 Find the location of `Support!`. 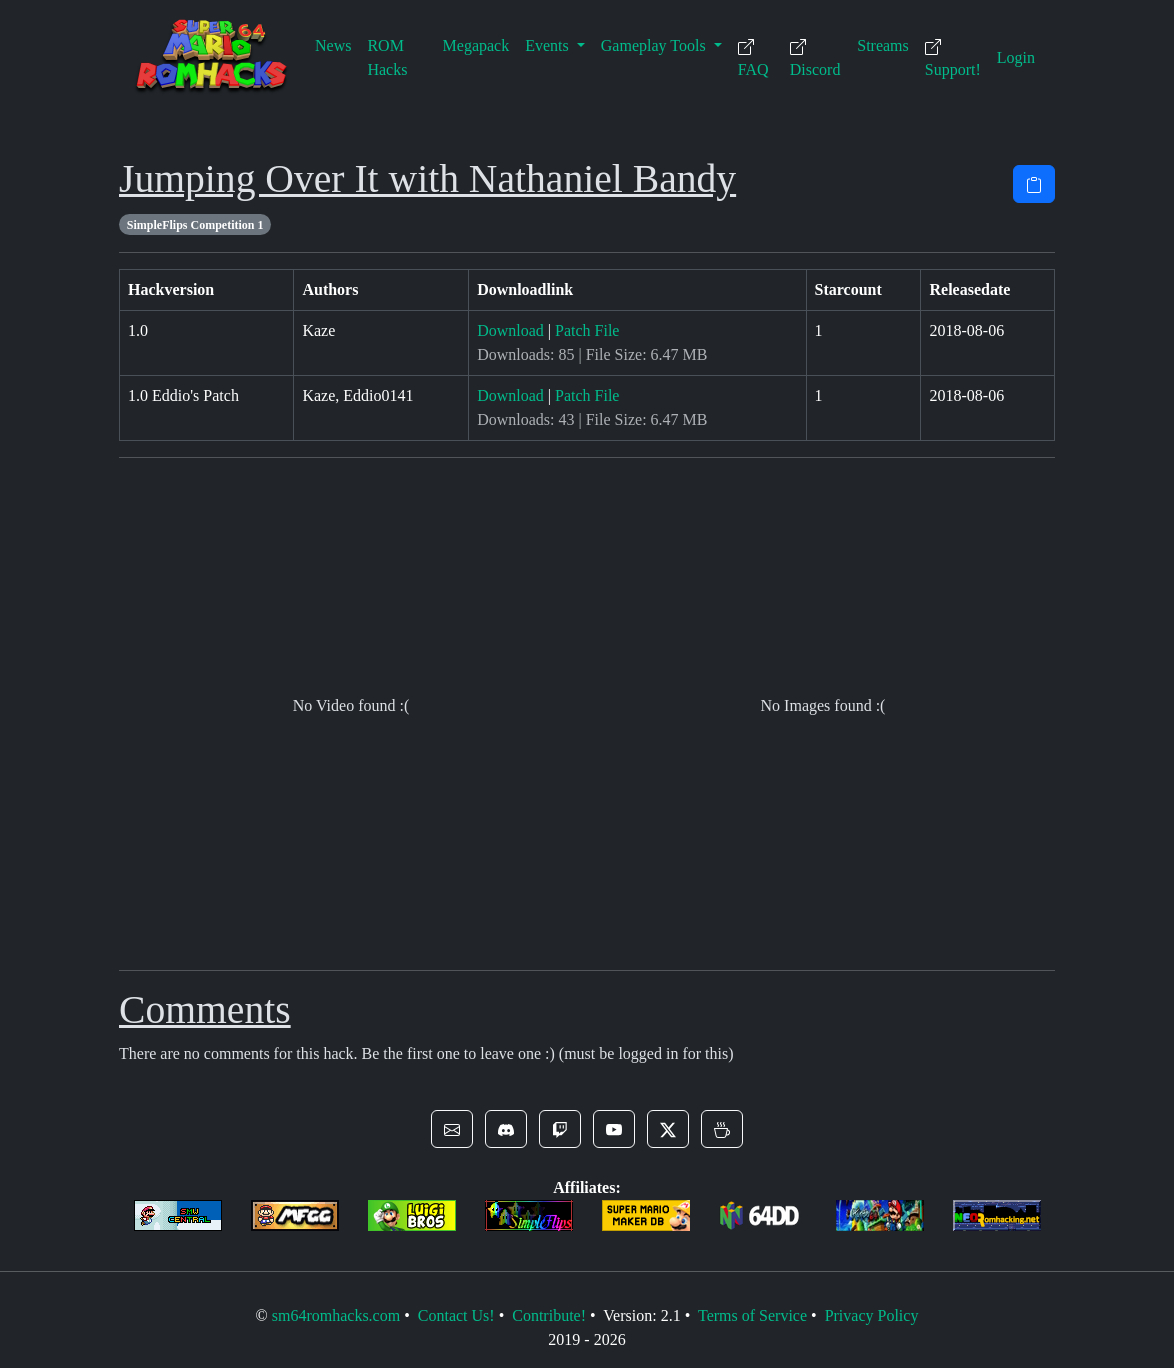

Support! is located at coordinates (953, 58).